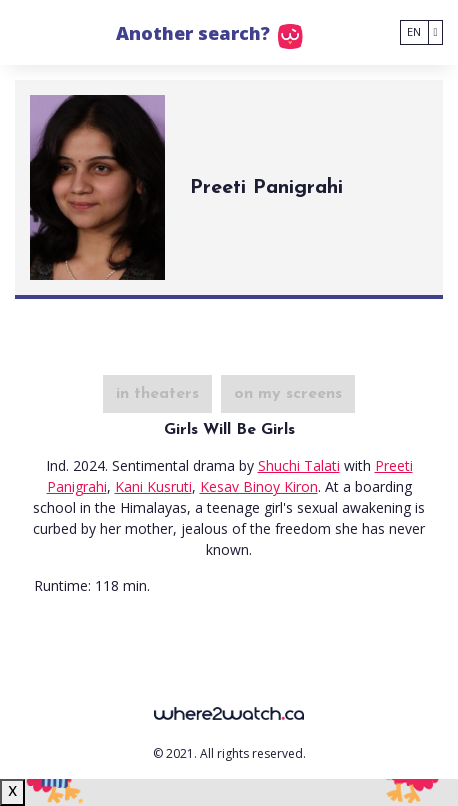 This screenshot has width=458, height=806. What do you see at coordinates (288, 394) in the screenshot?
I see `on my screens` at bounding box center [288, 394].